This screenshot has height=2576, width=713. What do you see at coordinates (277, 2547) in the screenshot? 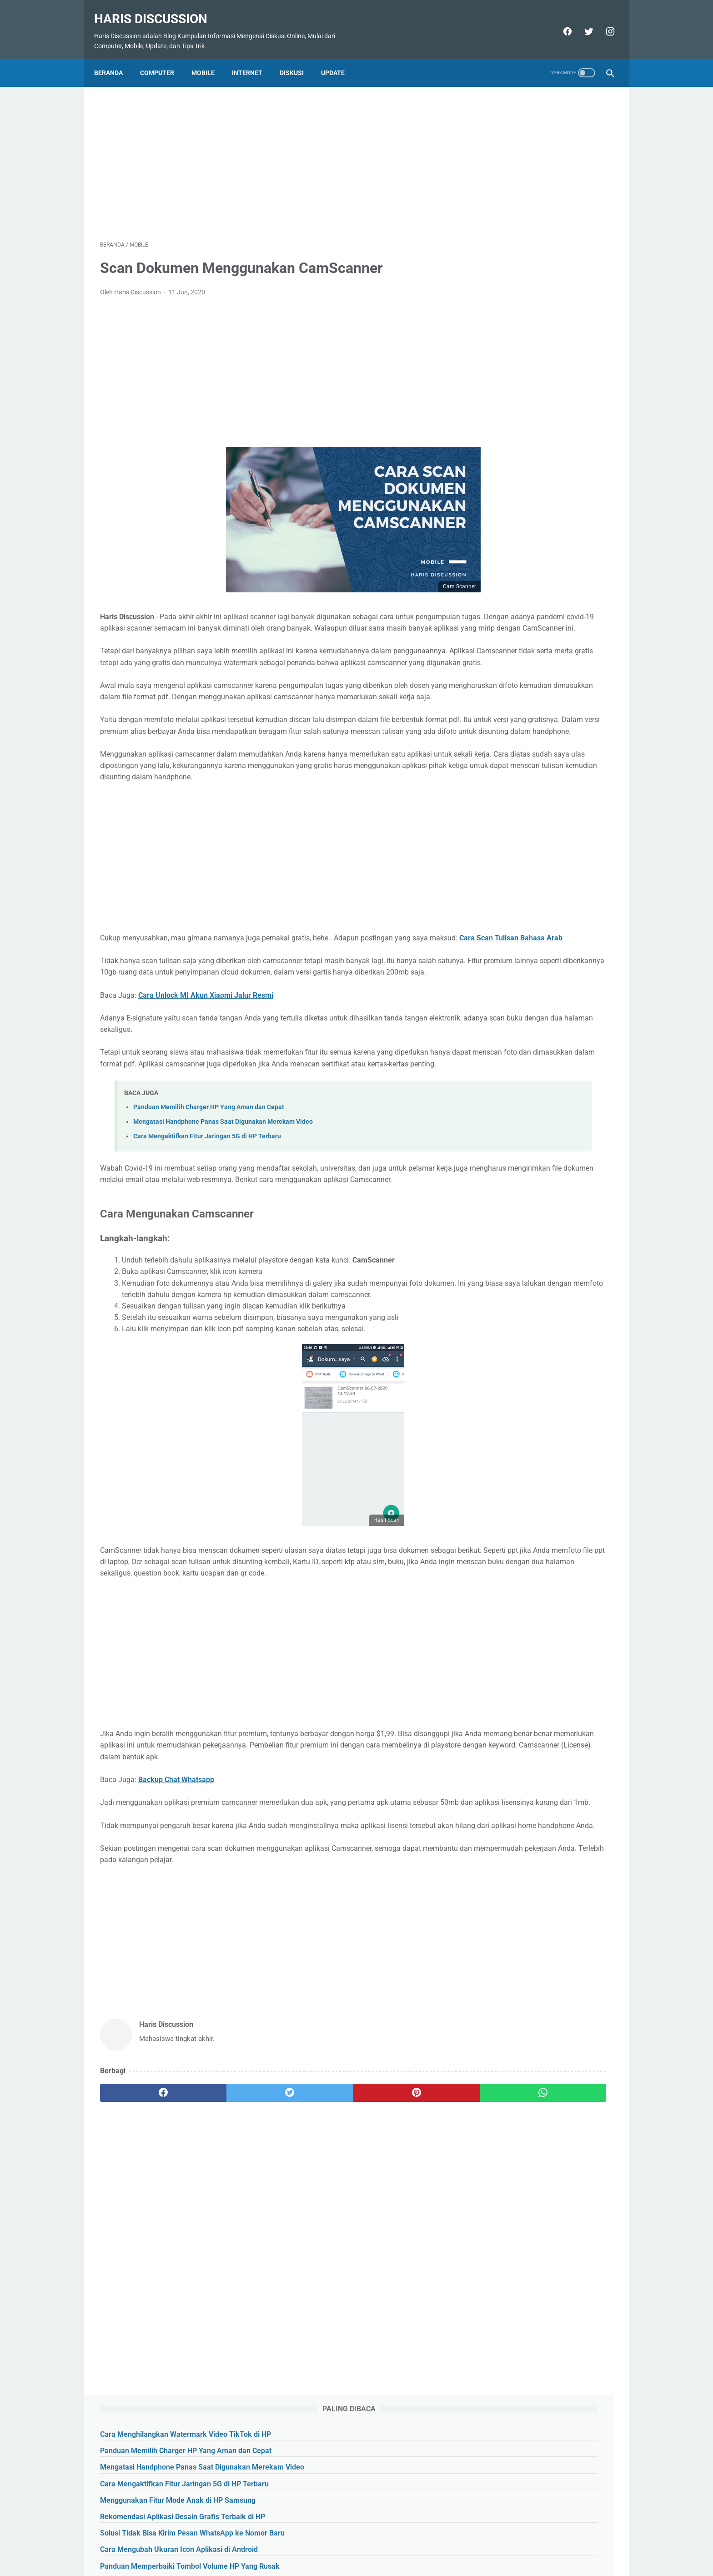
I see `About` at bounding box center [277, 2547].